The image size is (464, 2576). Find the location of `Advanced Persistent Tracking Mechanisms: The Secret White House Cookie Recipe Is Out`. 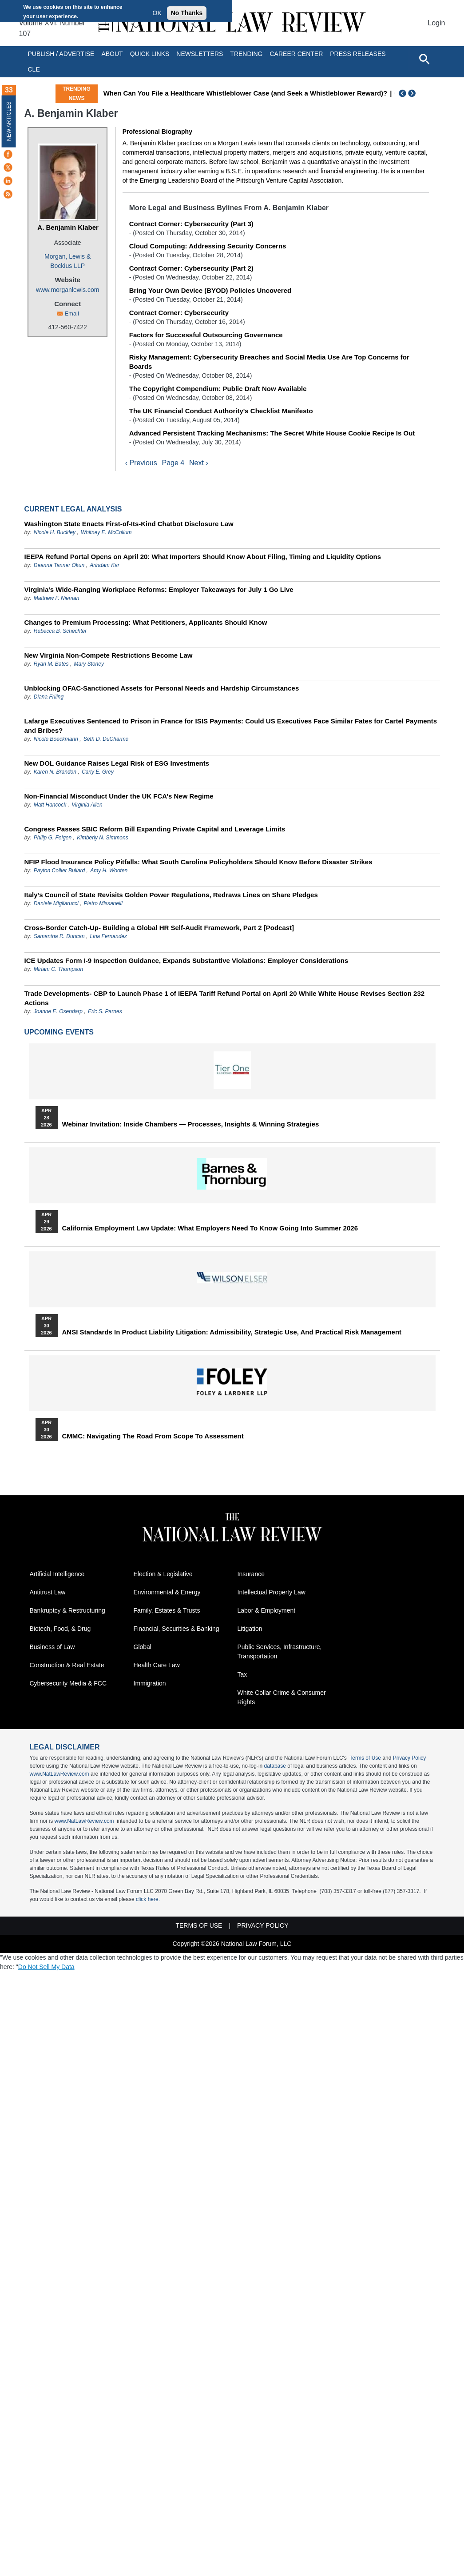

Advanced Persistent Tracking Mechanisms: The Secret White House Cookie Recipe Is Out is located at coordinates (272, 433).